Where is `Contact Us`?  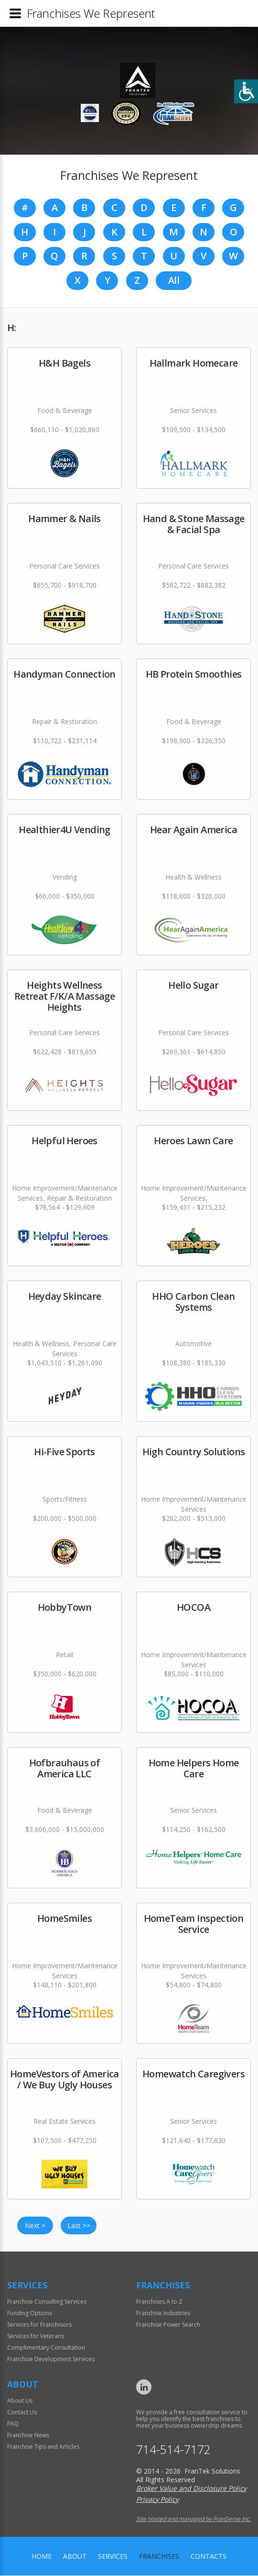 Contact Us is located at coordinates (22, 2413).